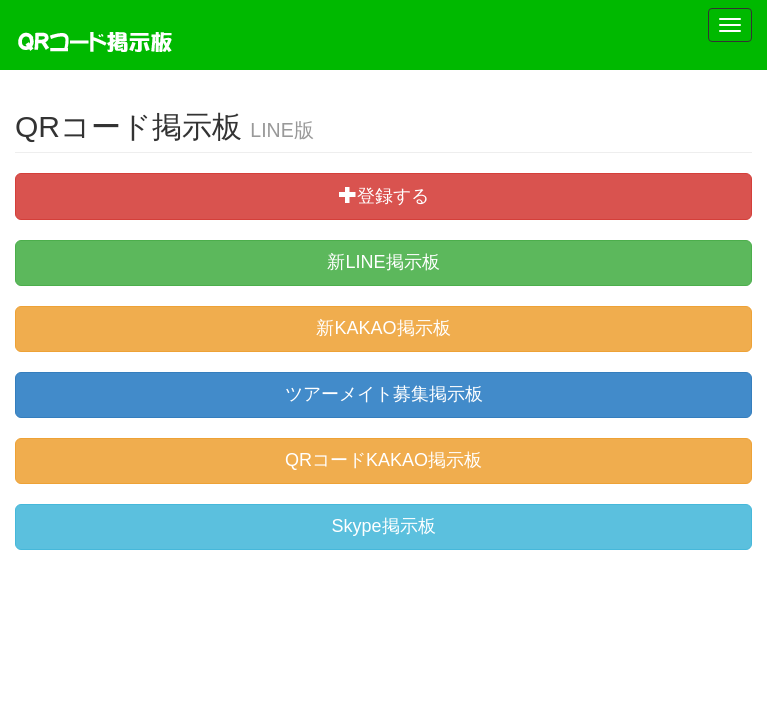 The width and height of the screenshot is (767, 720). Describe the element at coordinates (383, 526) in the screenshot. I see `Skype掲示板` at that location.